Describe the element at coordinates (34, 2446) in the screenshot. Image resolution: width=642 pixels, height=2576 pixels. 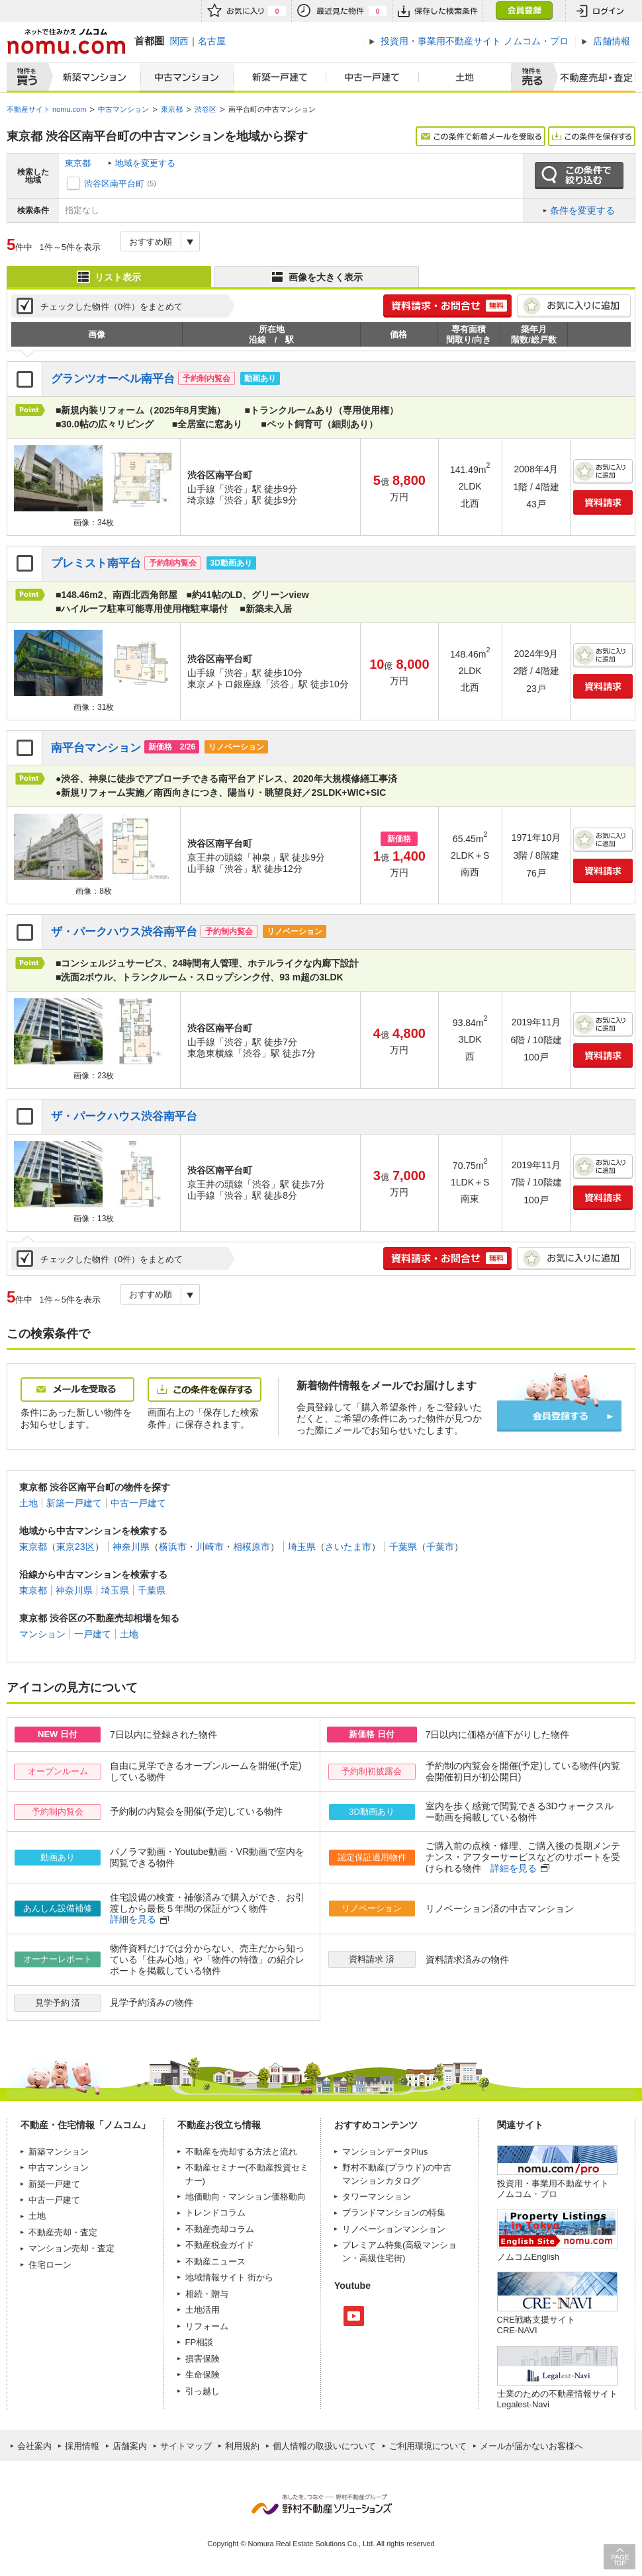
I see `会社案内` at that location.